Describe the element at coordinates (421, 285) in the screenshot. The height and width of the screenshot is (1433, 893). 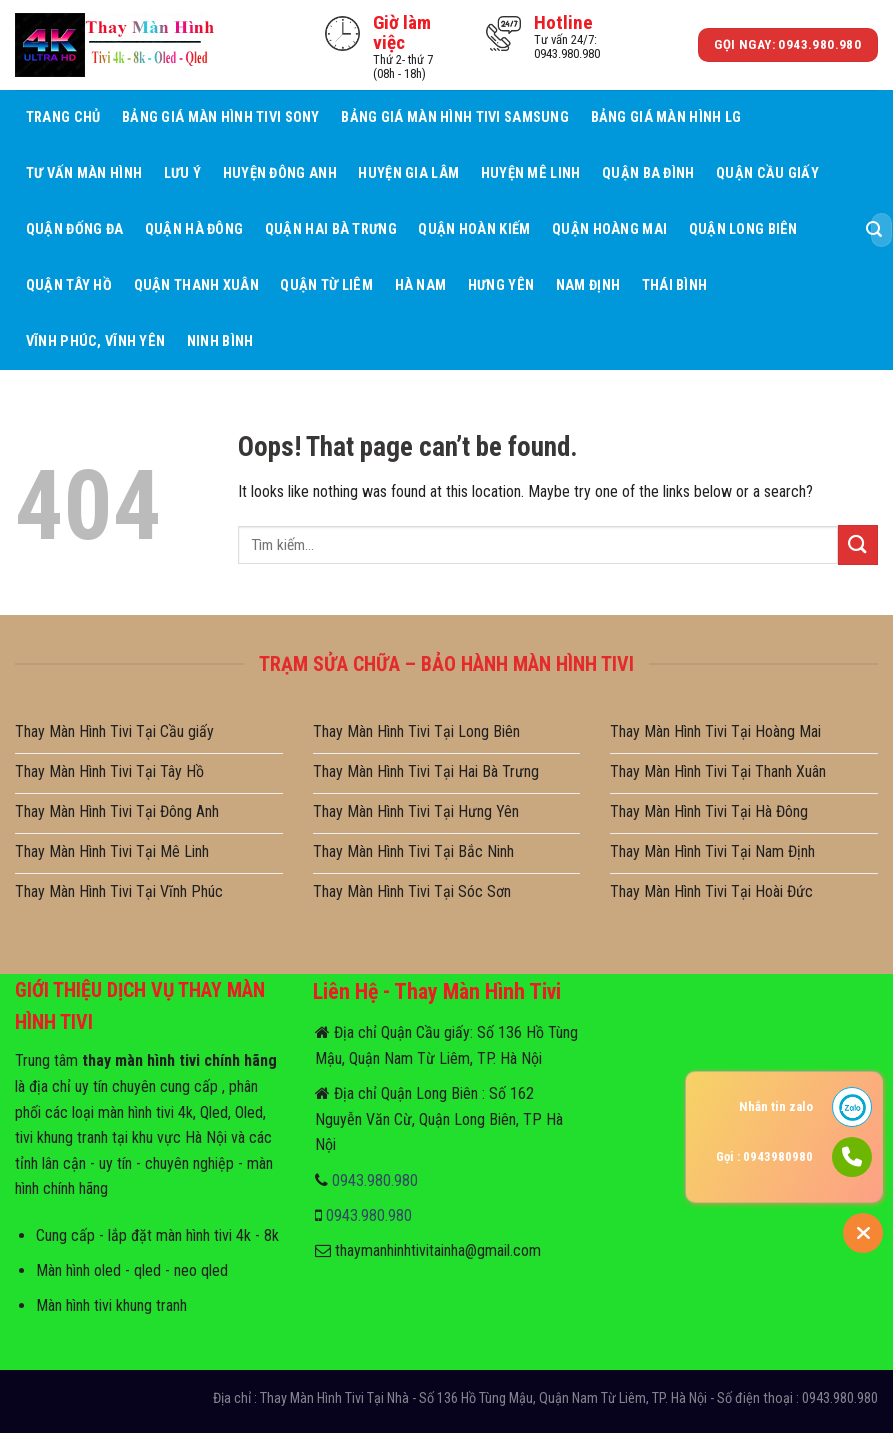
I see `Hà Nam` at that location.